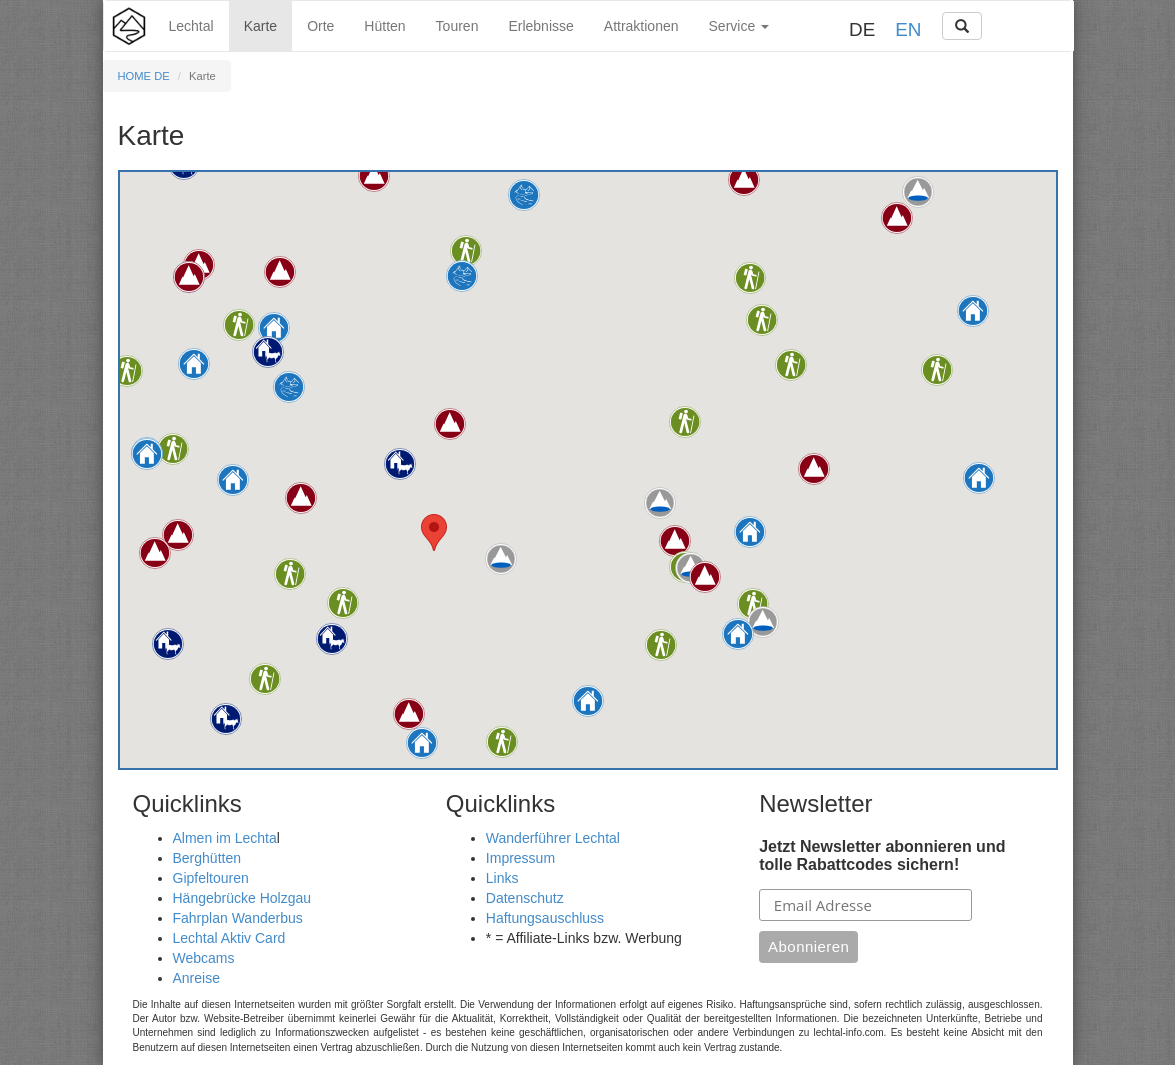 This screenshot has width=1175, height=1065. What do you see at coordinates (525, 898) in the screenshot?
I see `Datenschutz` at bounding box center [525, 898].